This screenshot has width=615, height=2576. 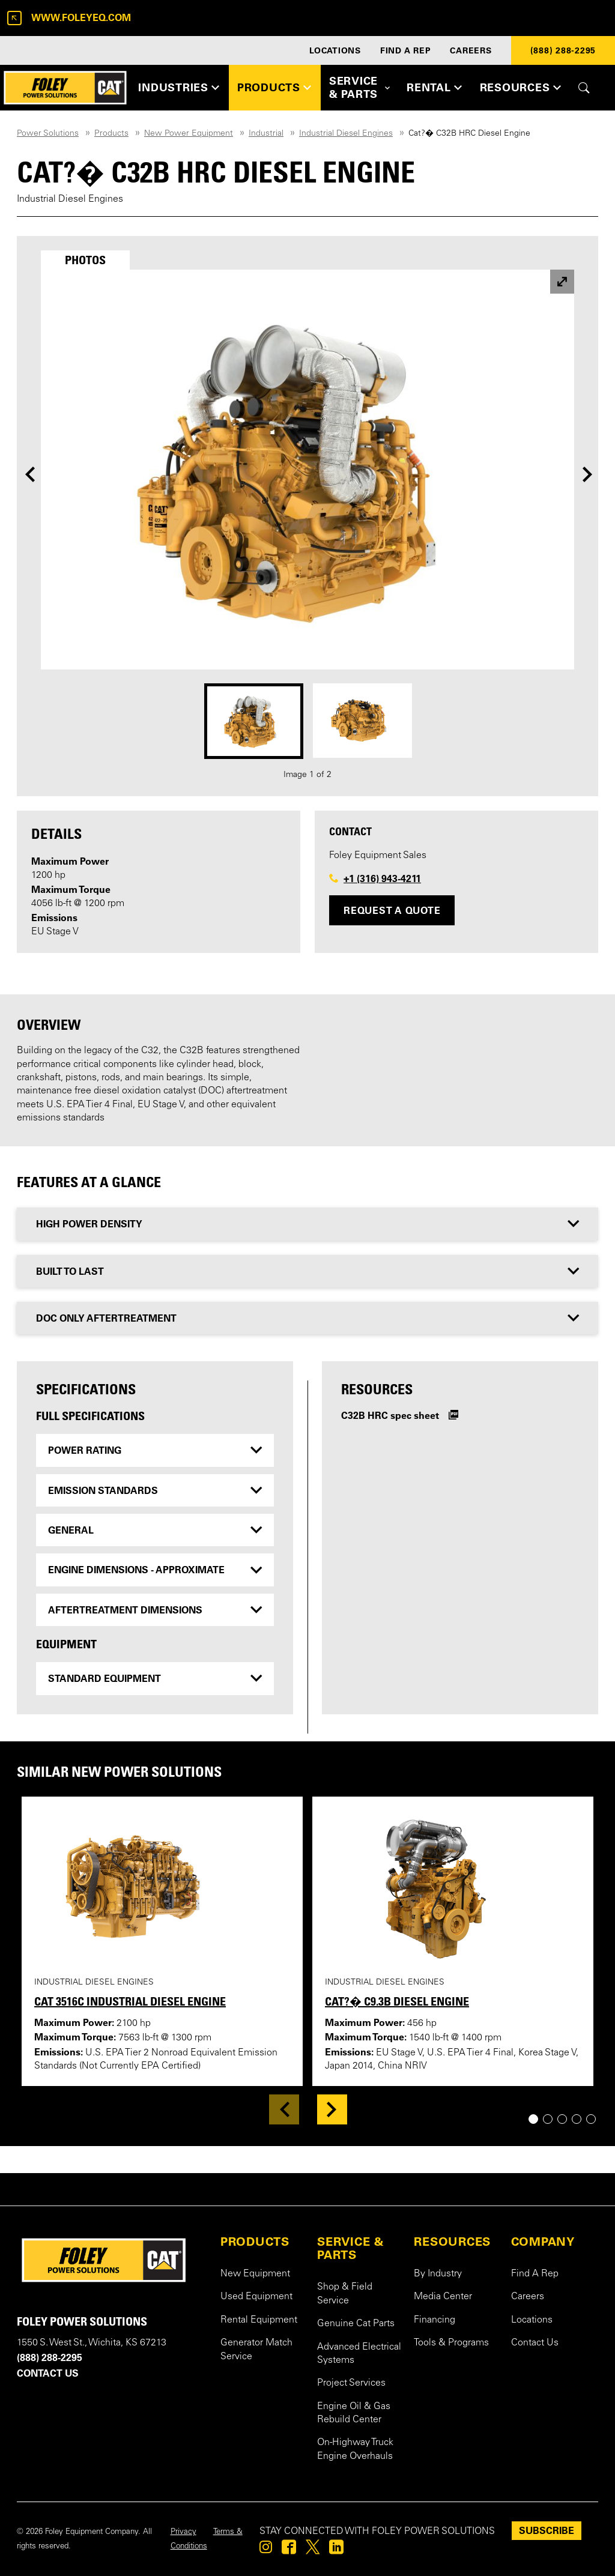 What do you see at coordinates (543, 2241) in the screenshot?
I see `COMPANY` at bounding box center [543, 2241].